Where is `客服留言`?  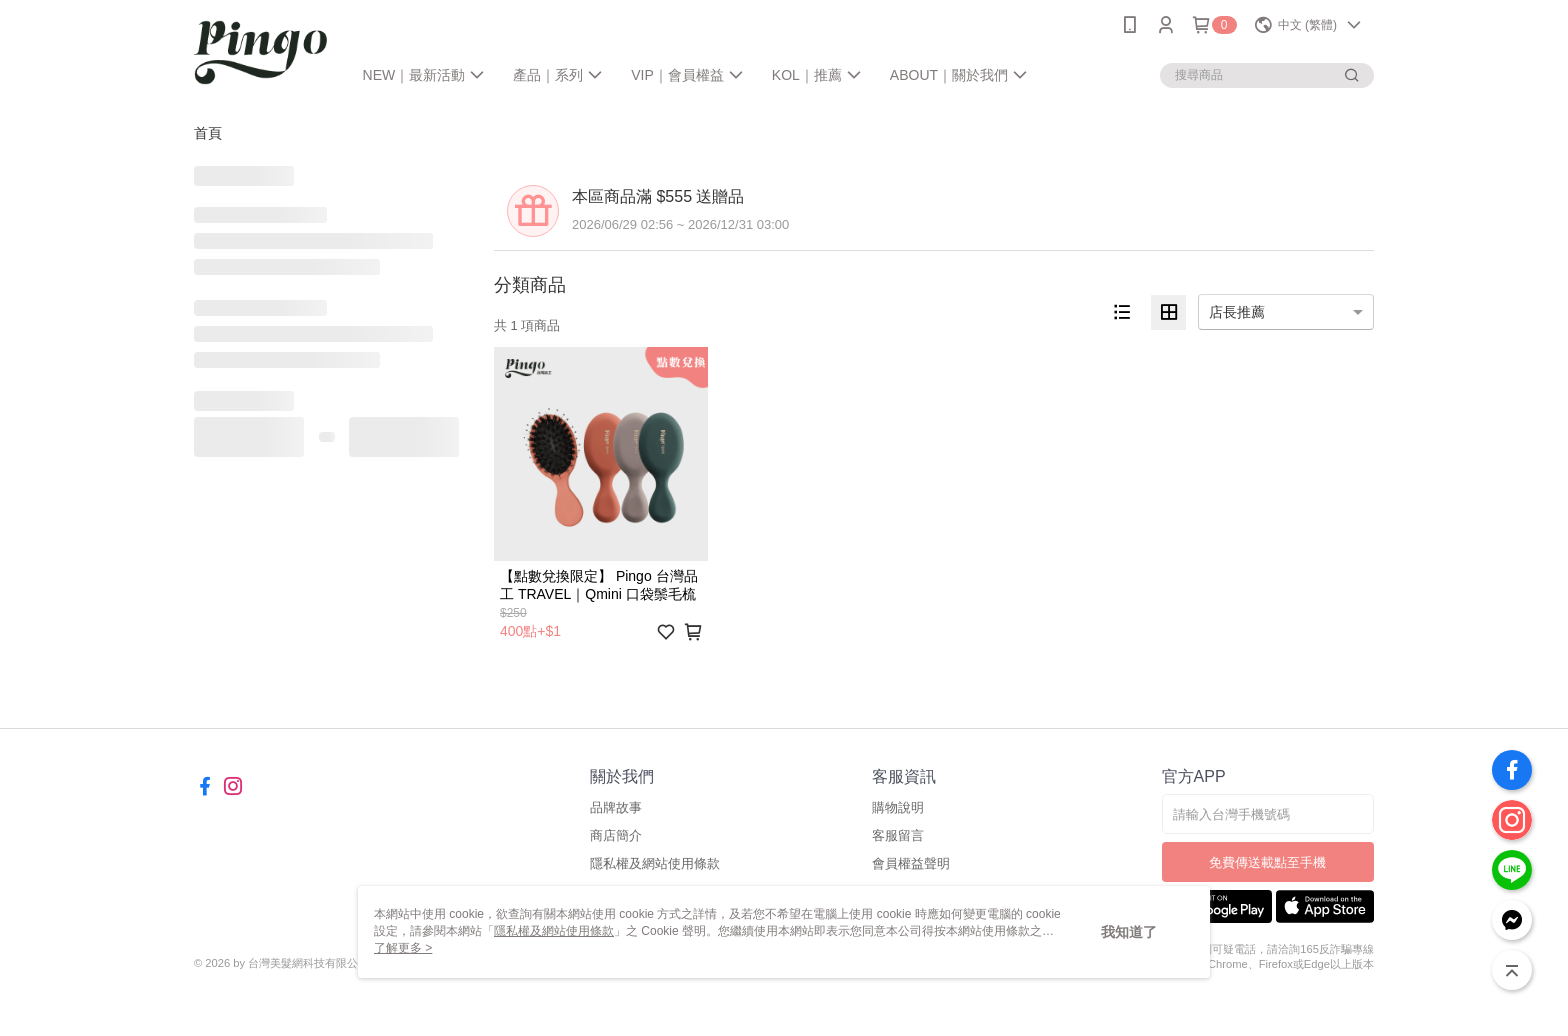
客服留言 is located at coordinates (898, 835).